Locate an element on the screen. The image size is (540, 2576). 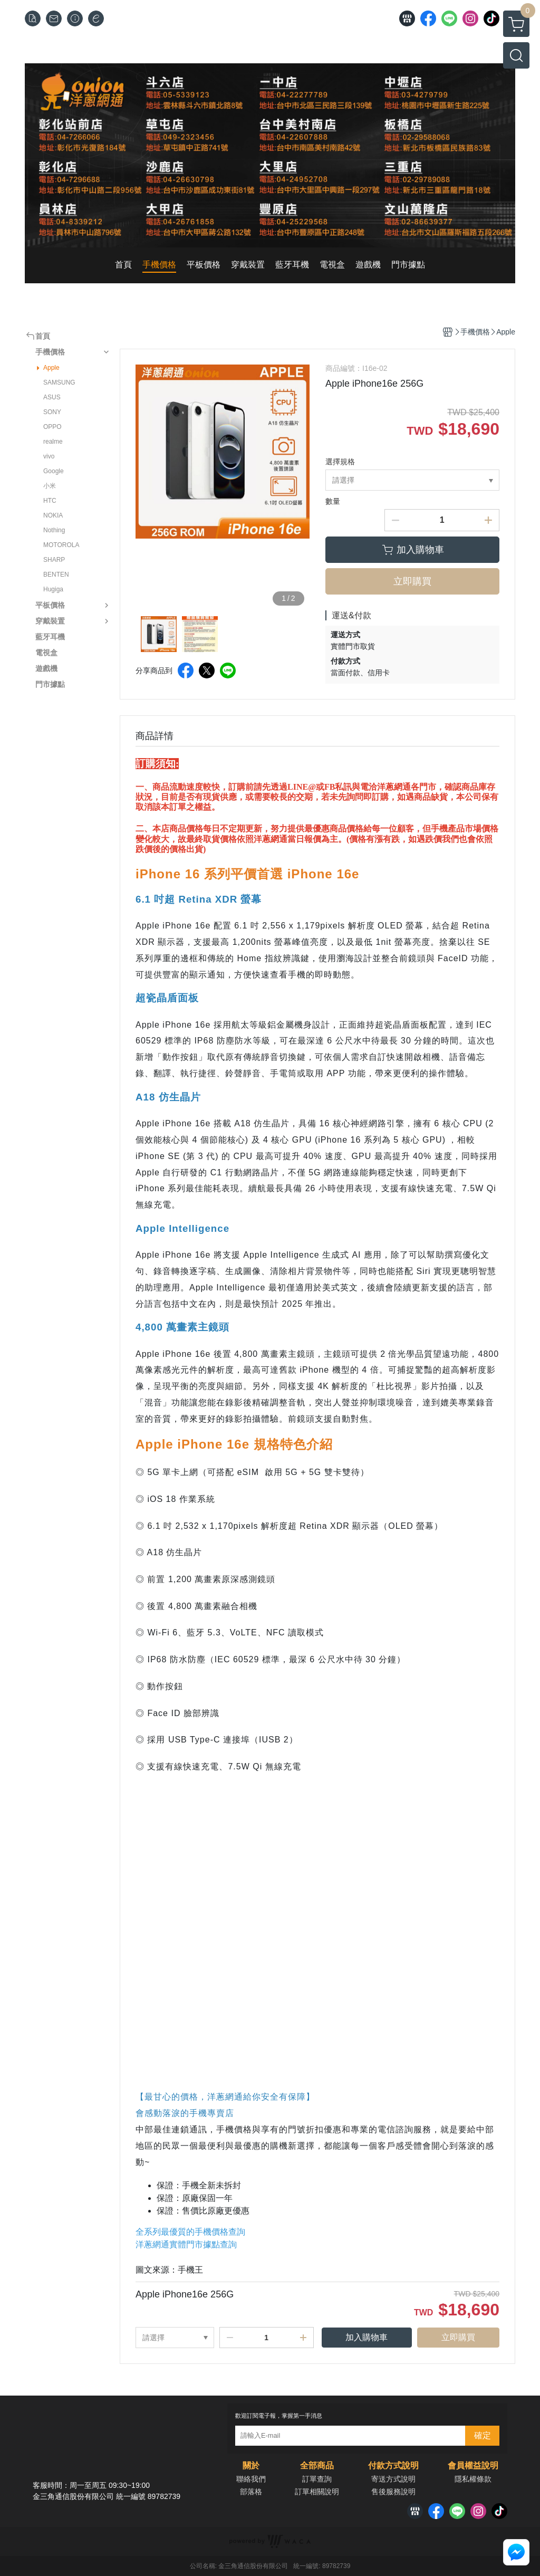
選擇規格 is located at coordinates (340, 461).